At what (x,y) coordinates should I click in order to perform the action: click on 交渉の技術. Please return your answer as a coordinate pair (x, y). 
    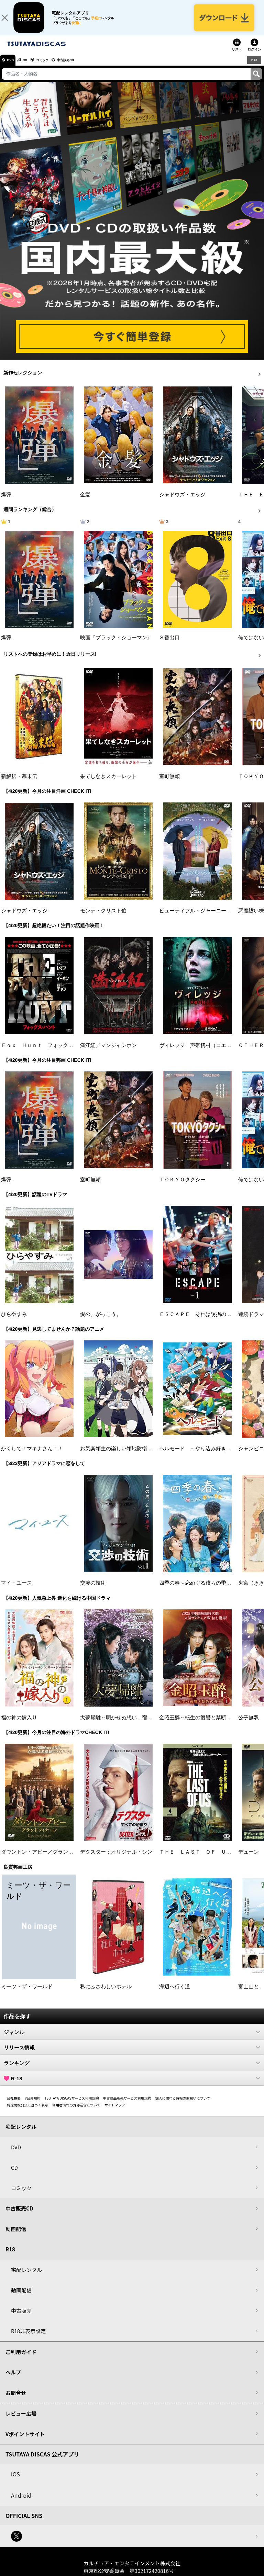
    Looking at the image, I should click on (93, 1590).